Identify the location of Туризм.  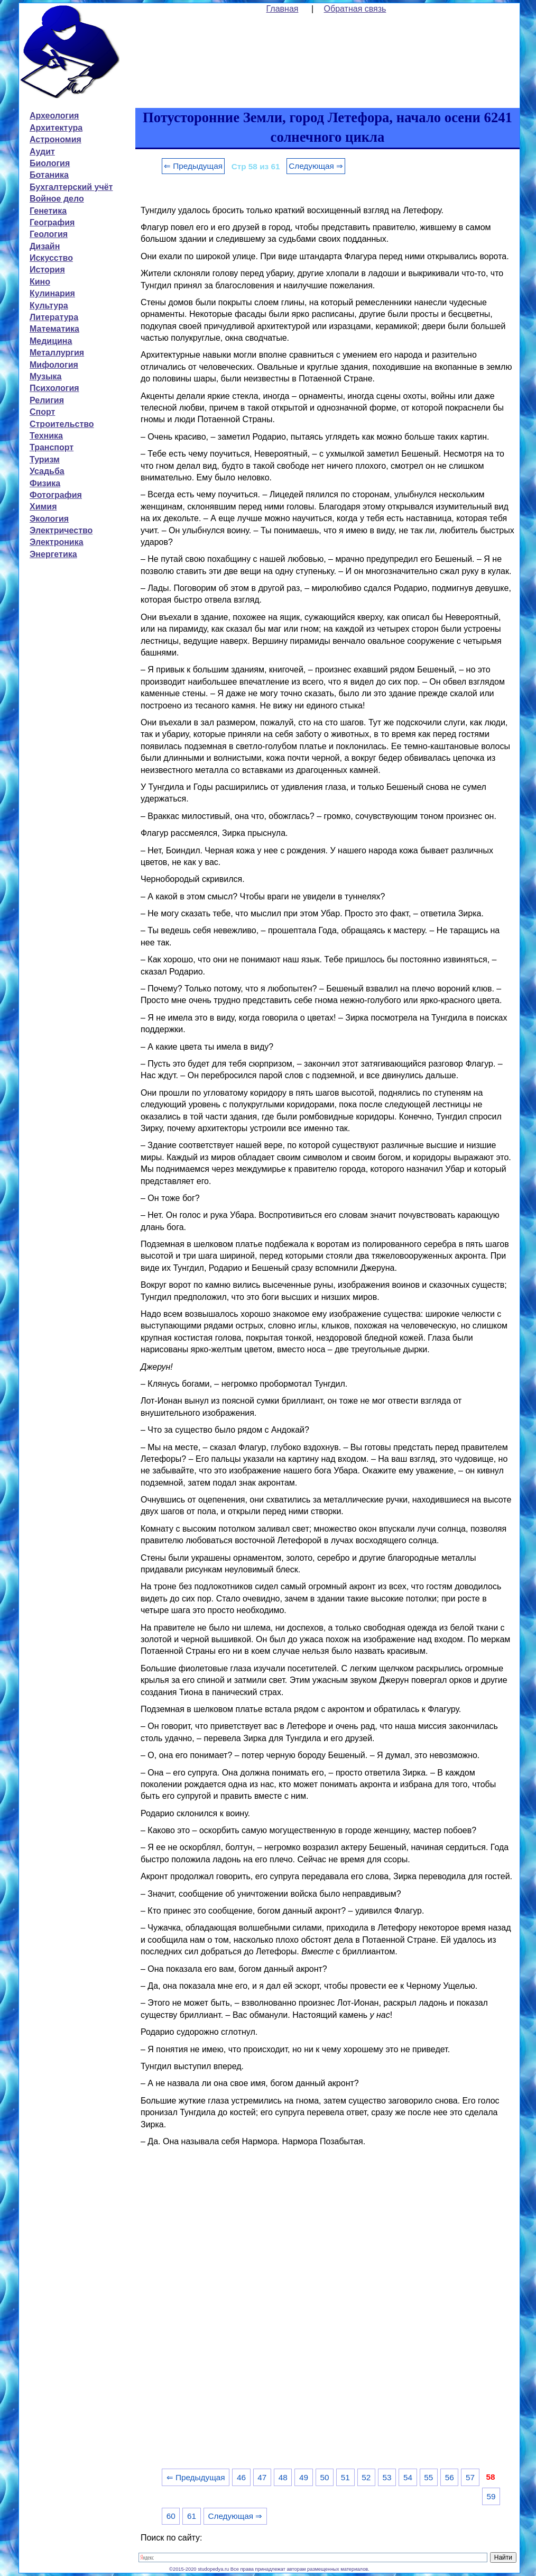
(45, 459).